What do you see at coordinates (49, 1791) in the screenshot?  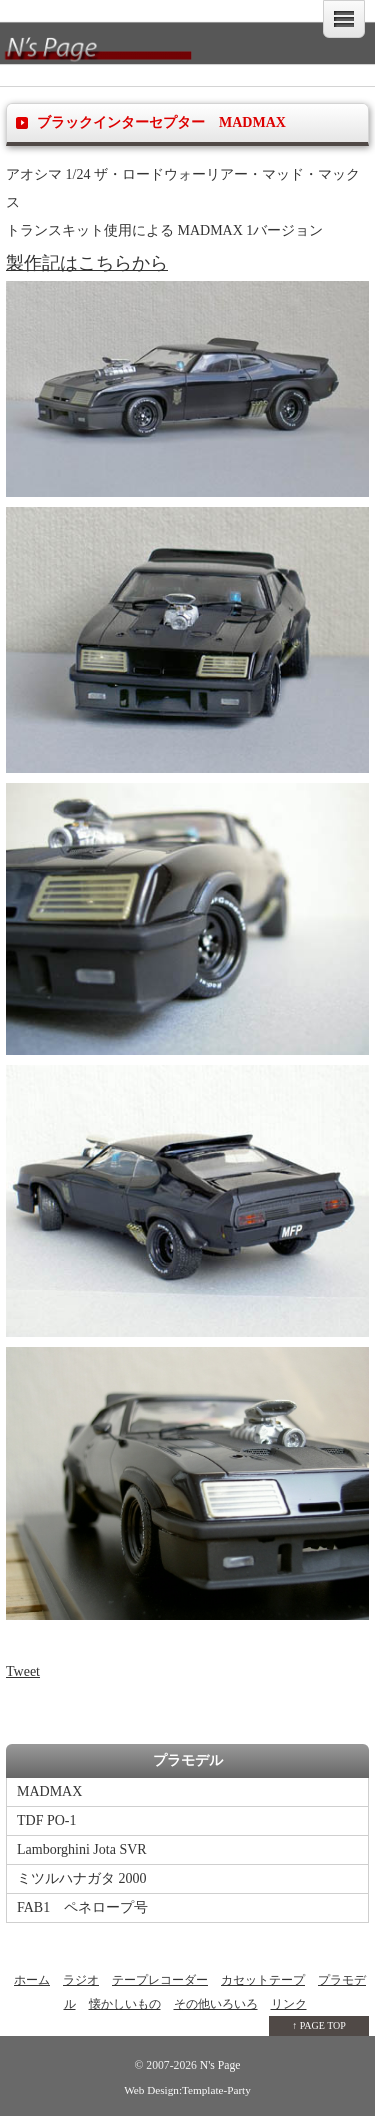 I see `MADMAX` at bounding box center [49, 1791].